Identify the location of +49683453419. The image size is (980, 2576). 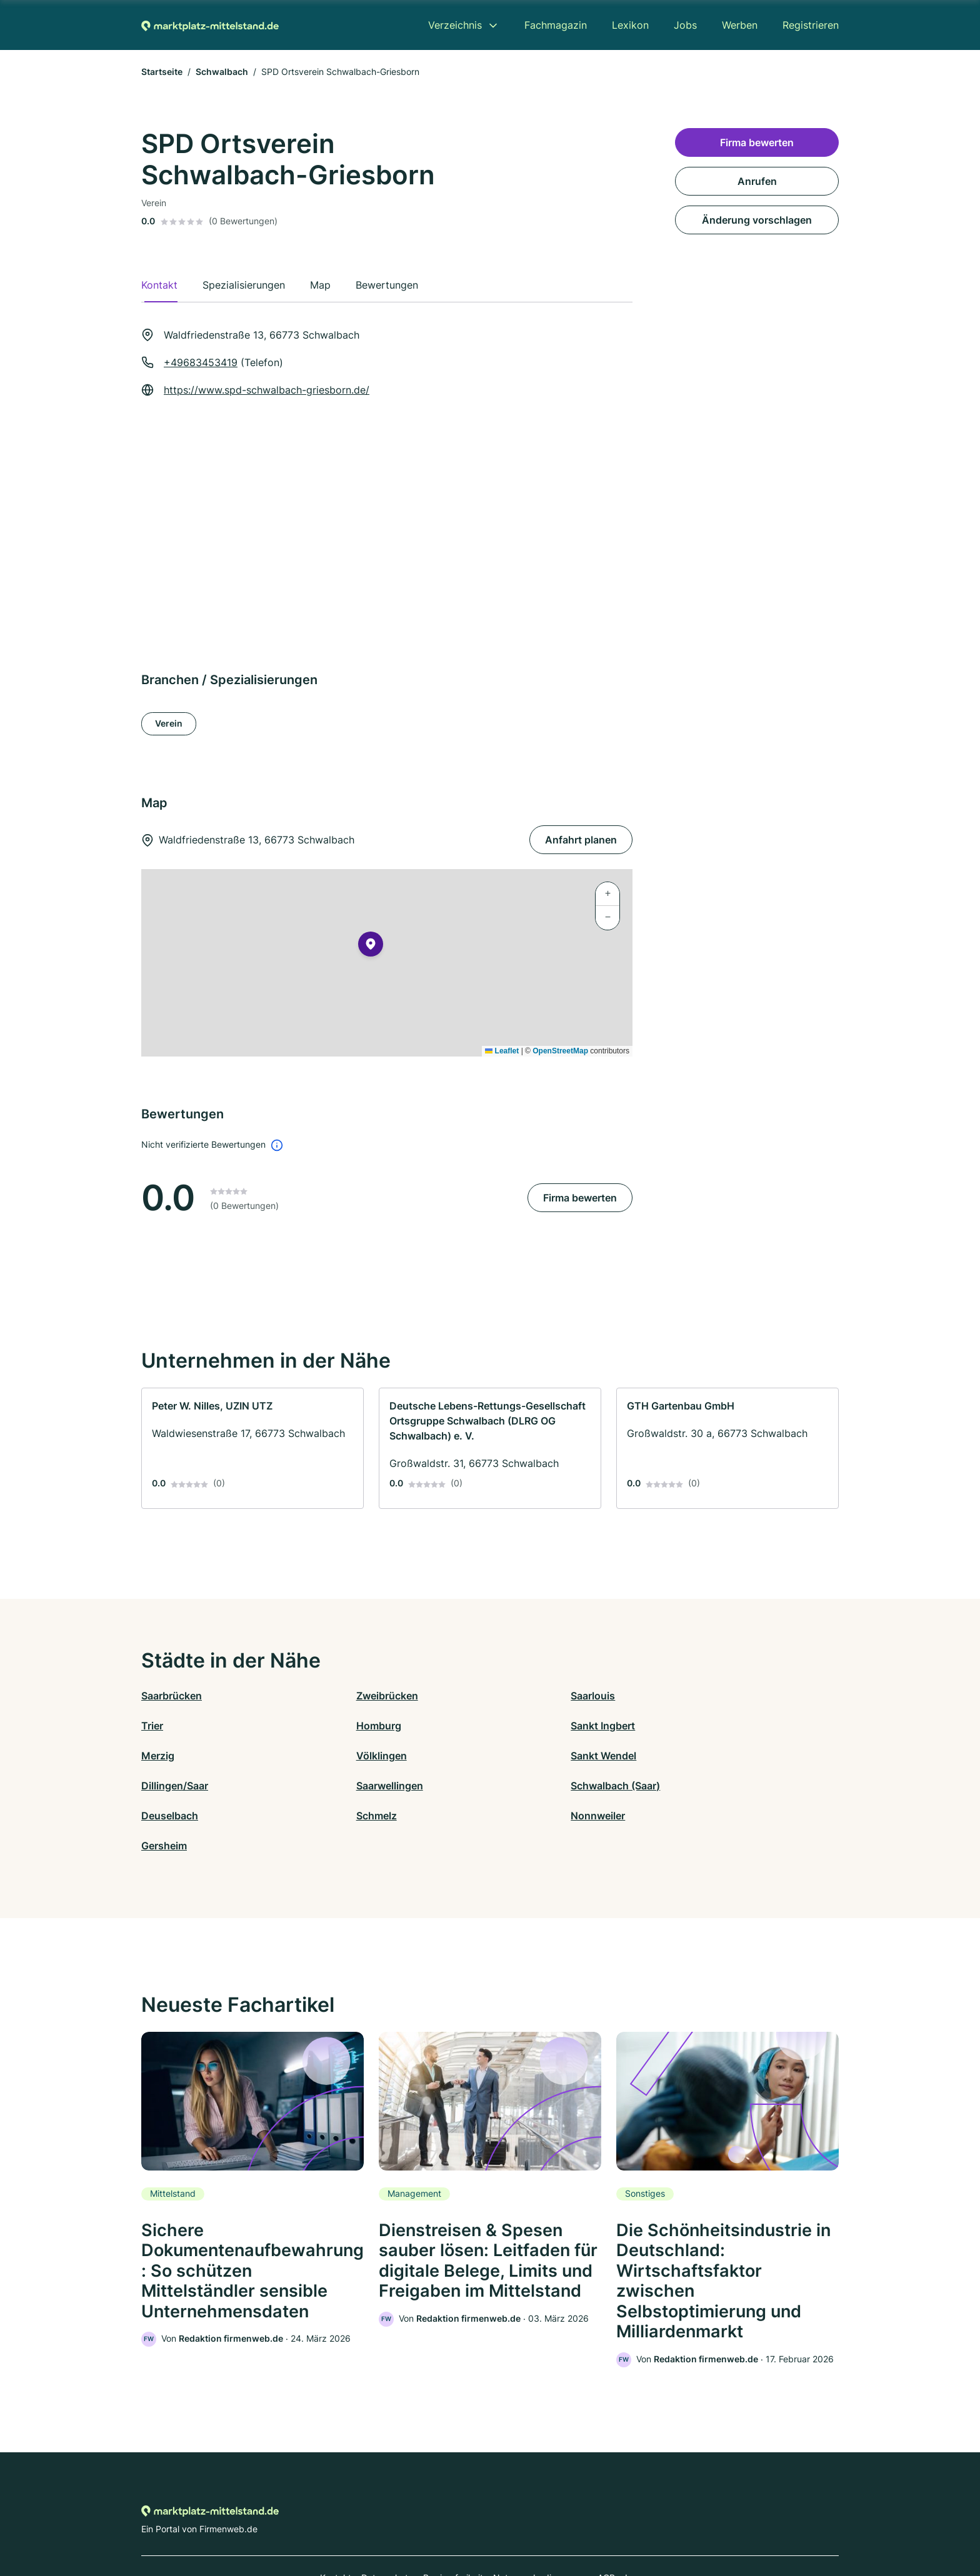
(201, 362).